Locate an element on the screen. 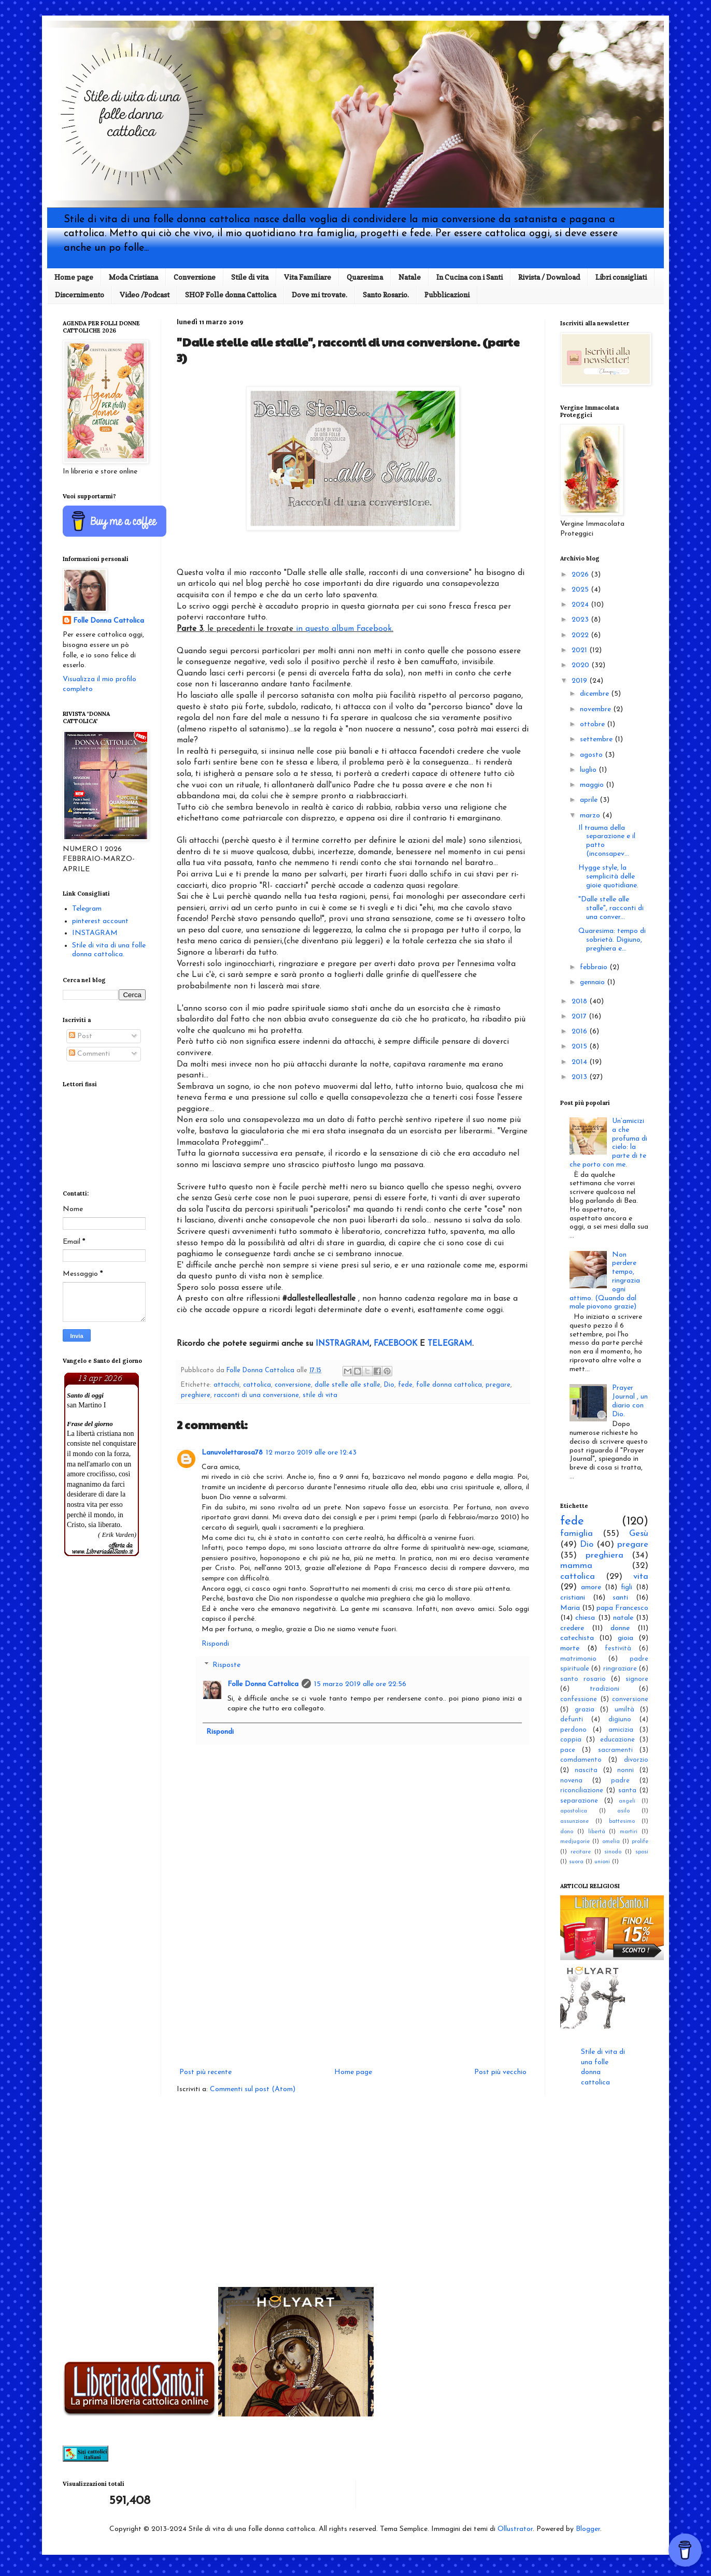 Image resolution: width=711 pixels, height=2576 pixels. Blogger is located at coordinates (588, 2529).